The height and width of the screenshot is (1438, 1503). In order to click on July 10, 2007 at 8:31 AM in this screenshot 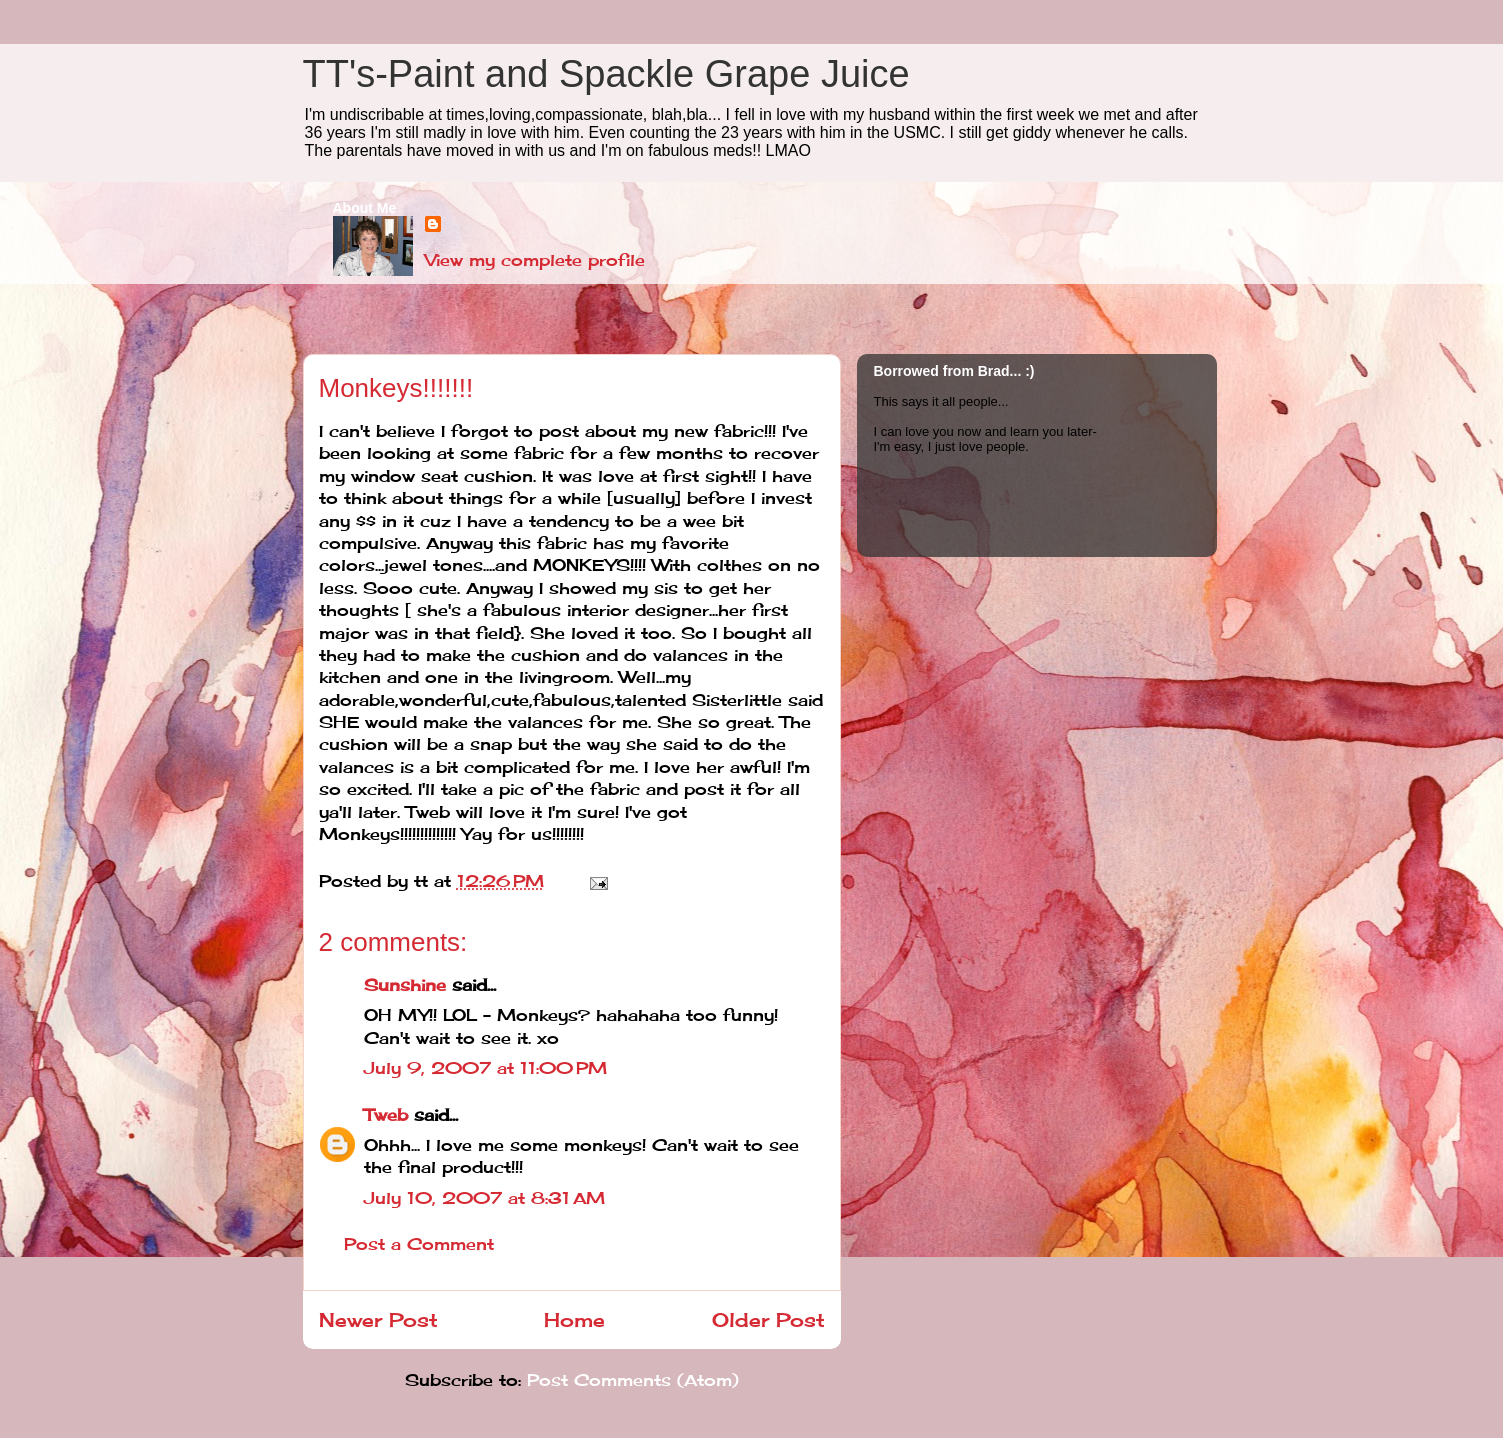, I will do `click(484, 1198)`.